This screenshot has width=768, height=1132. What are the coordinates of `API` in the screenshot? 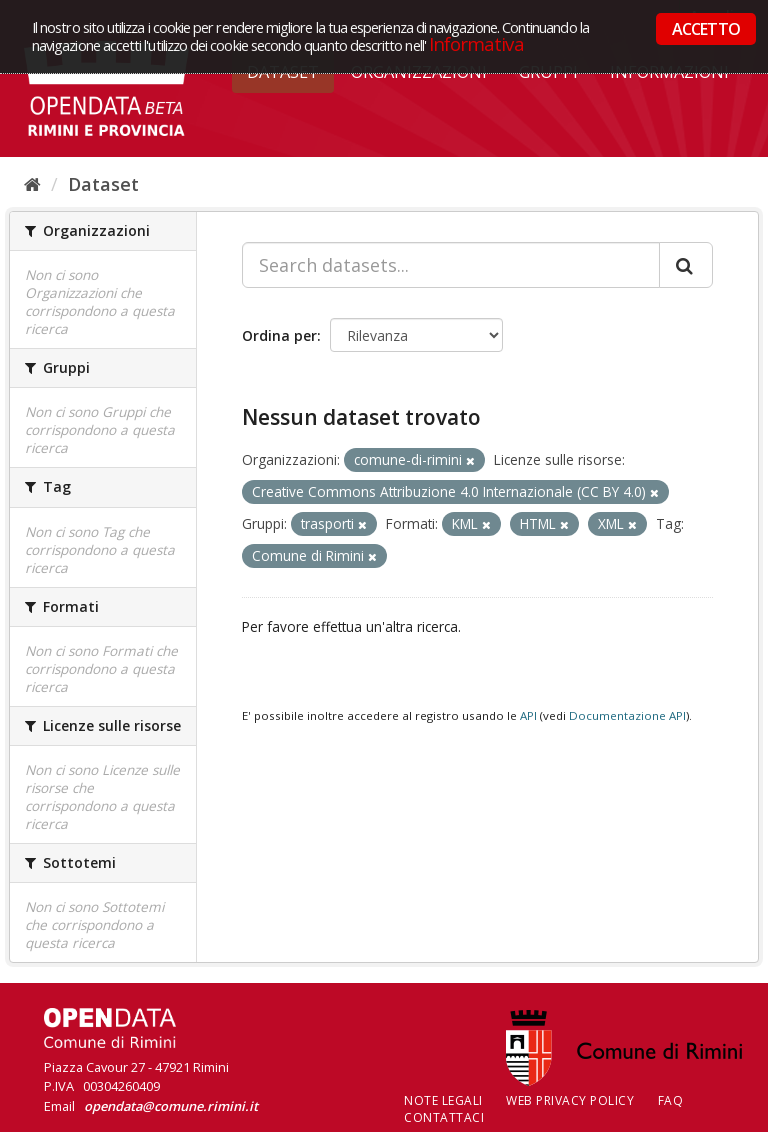 It's located at (528, 715).